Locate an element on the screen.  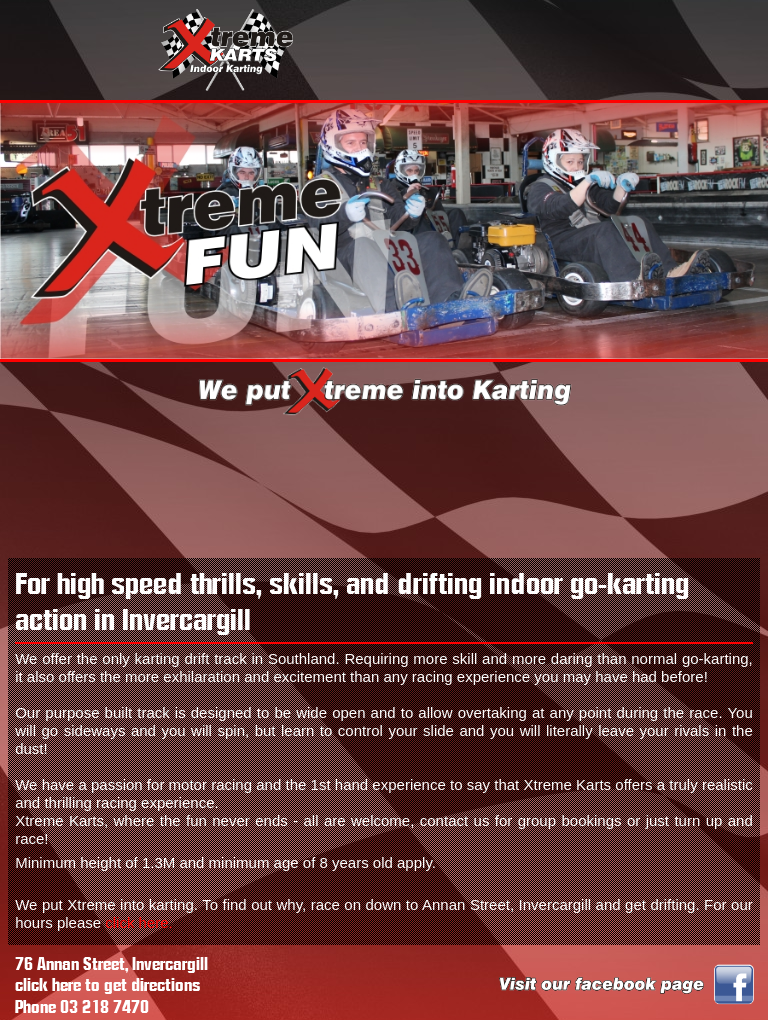
click here. is located at coordinates (139, 922).